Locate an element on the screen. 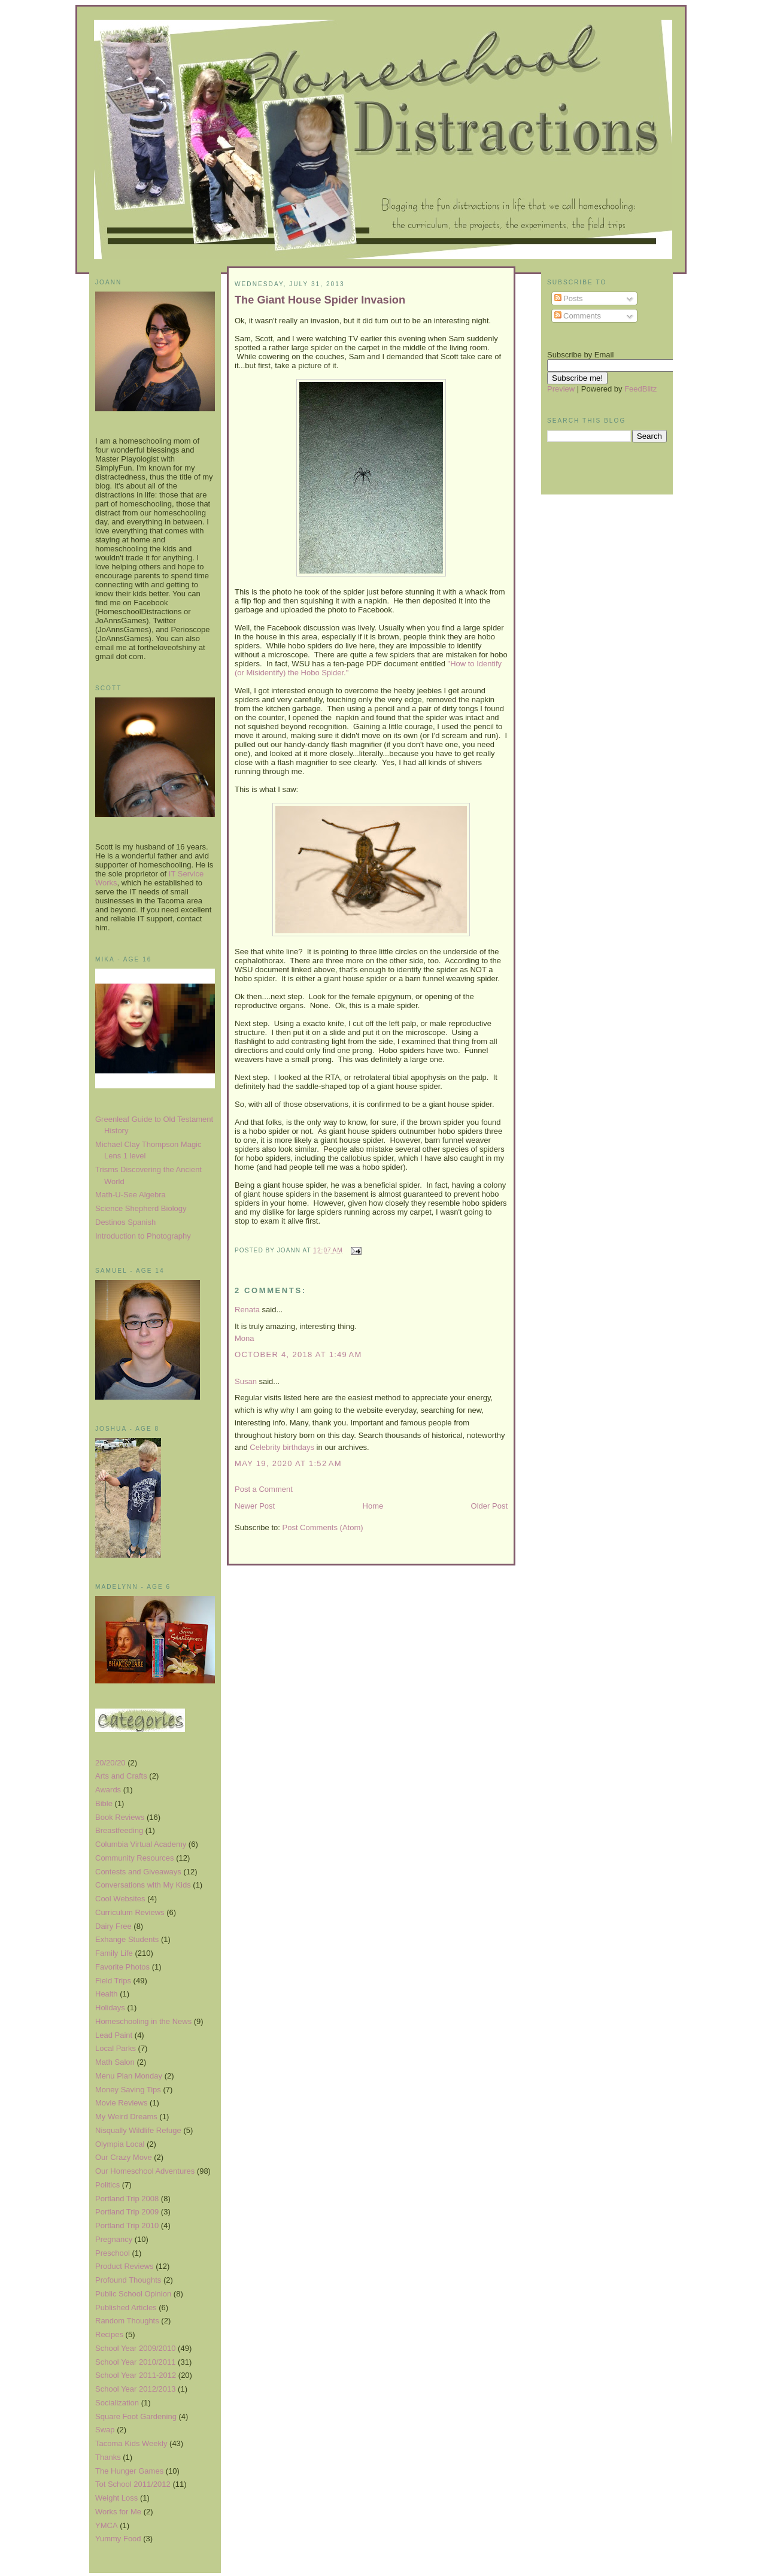 This screenshot has height=2576, width=762. Susan is located at coordinates (246, 1381).